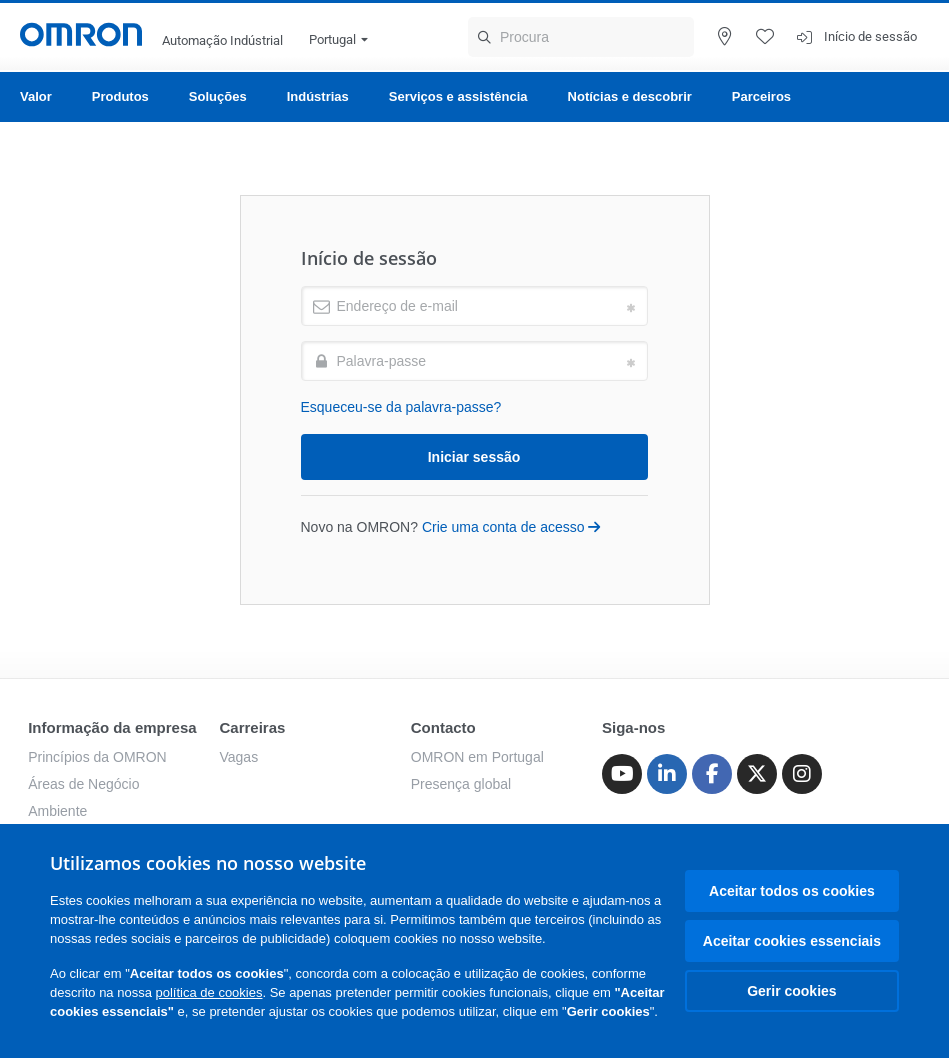  Describe the element at coordinates (97, 757) in the screenshot. I see `Princípios da OMRON` at that location.